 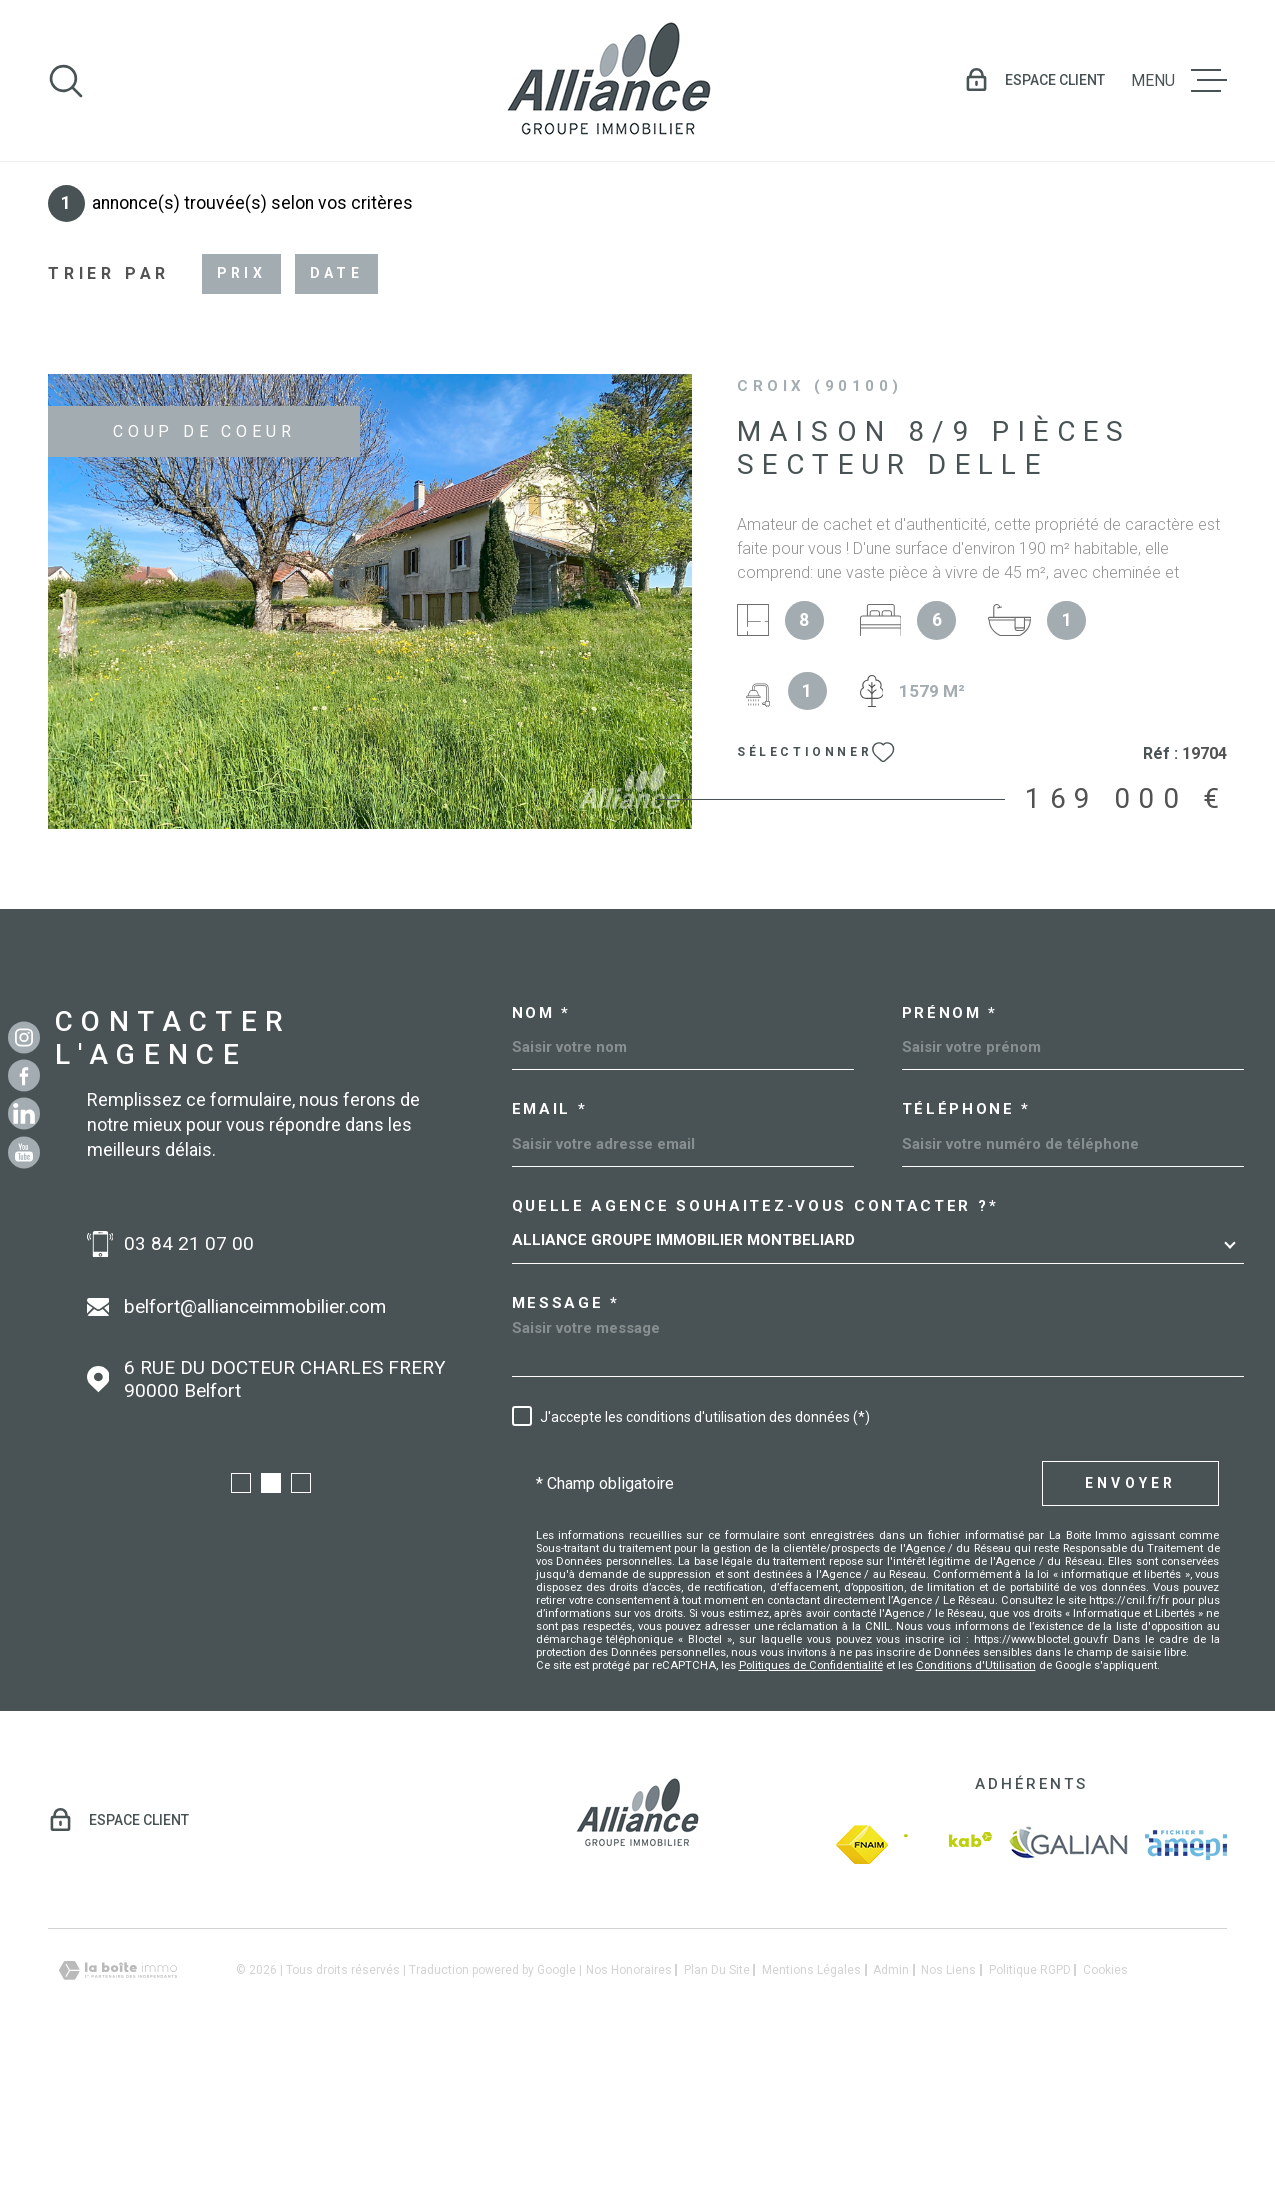 I want to click on [Ouvrir le menu], so click(x=1179, y=81).